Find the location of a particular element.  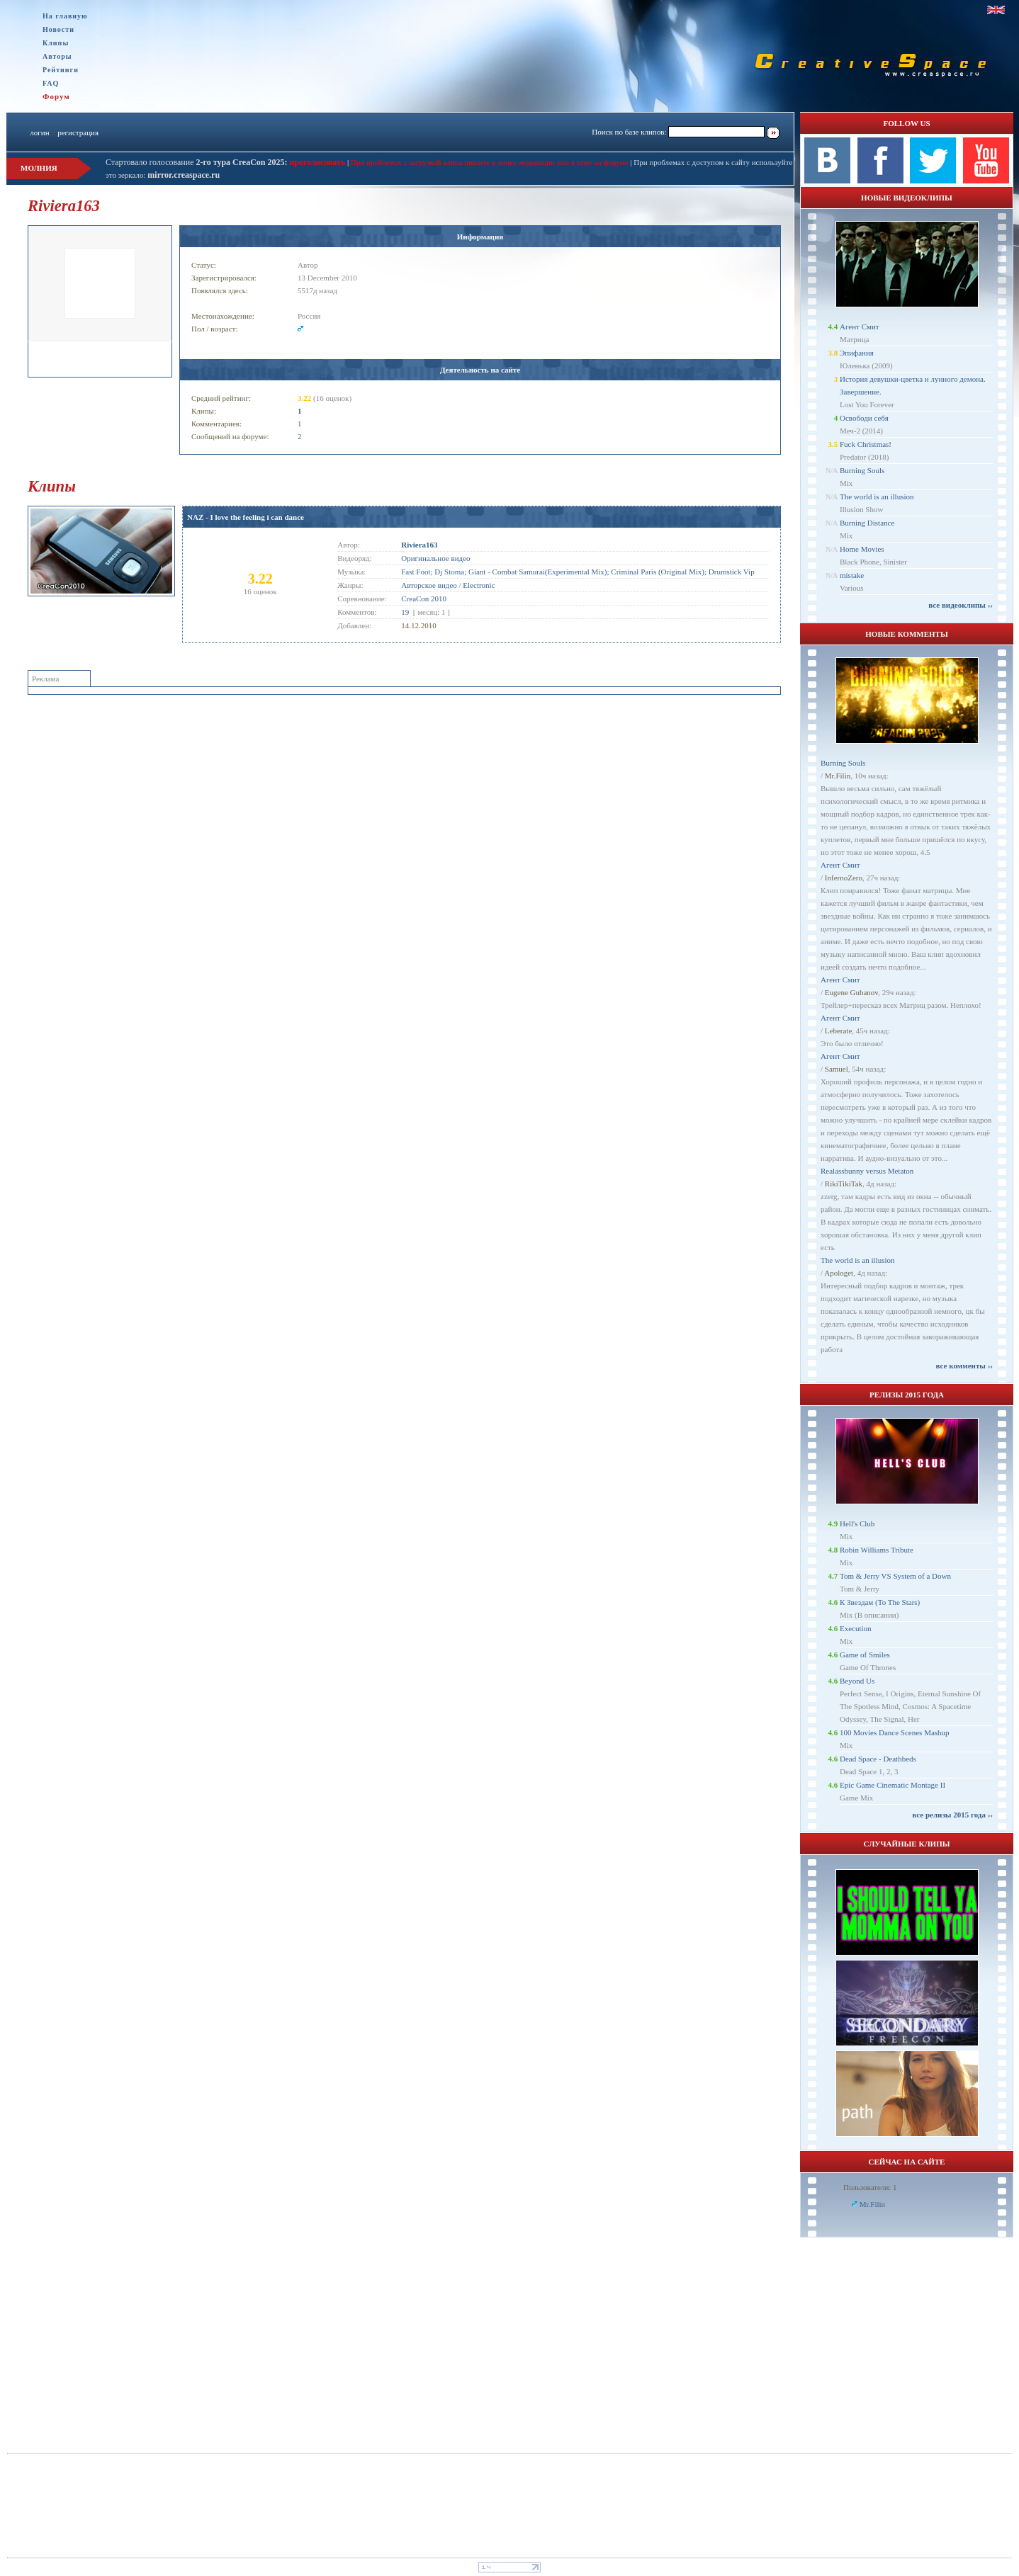

Beyond Us is located at coordinates (857, 1680).